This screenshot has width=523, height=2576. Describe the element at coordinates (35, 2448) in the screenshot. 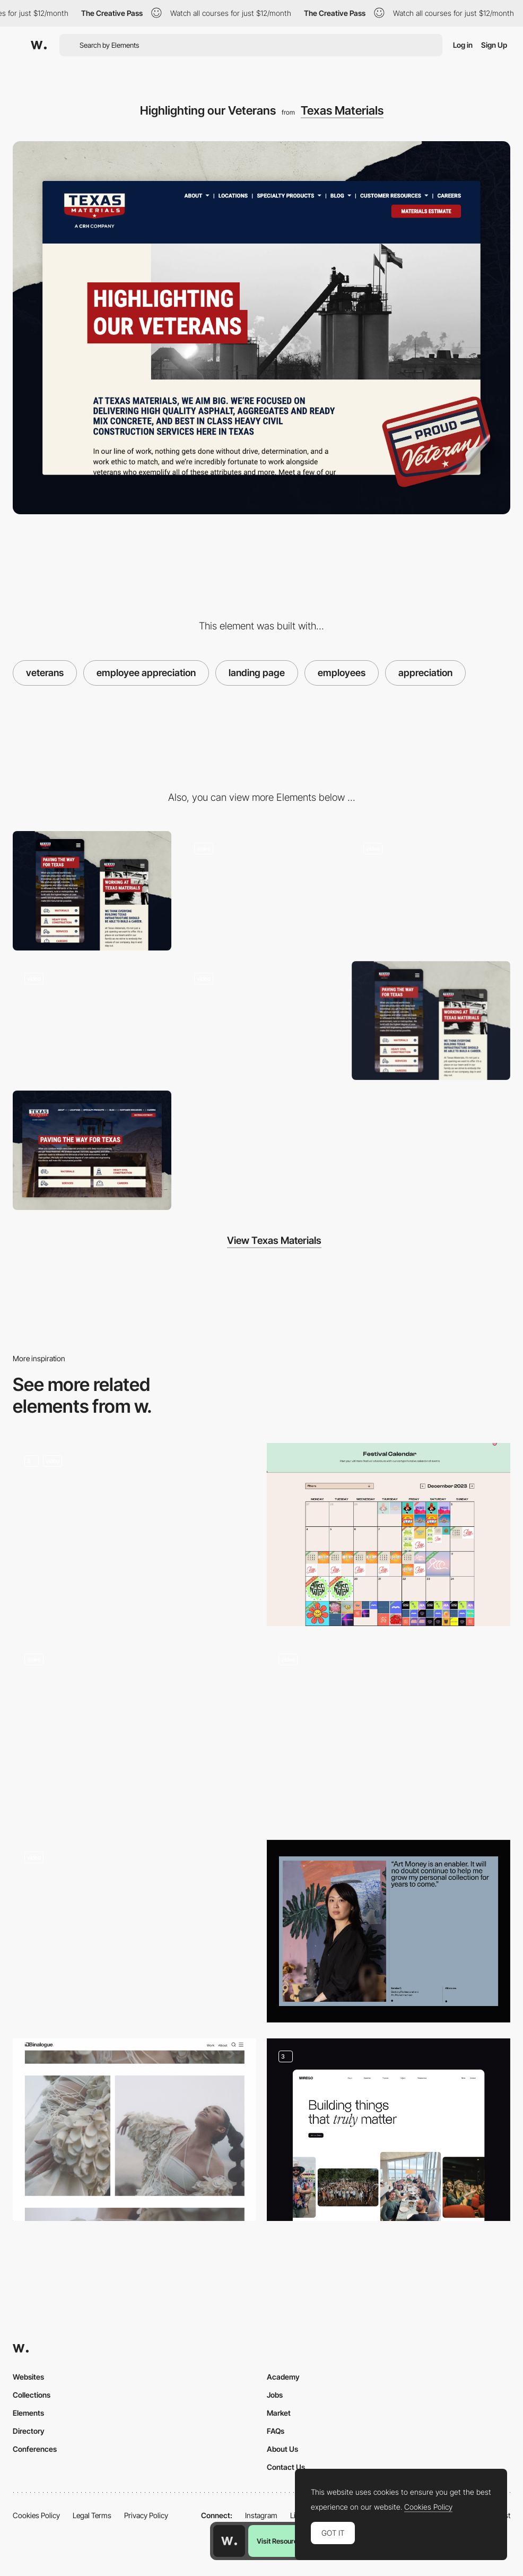

I see `Conferences` at that location.